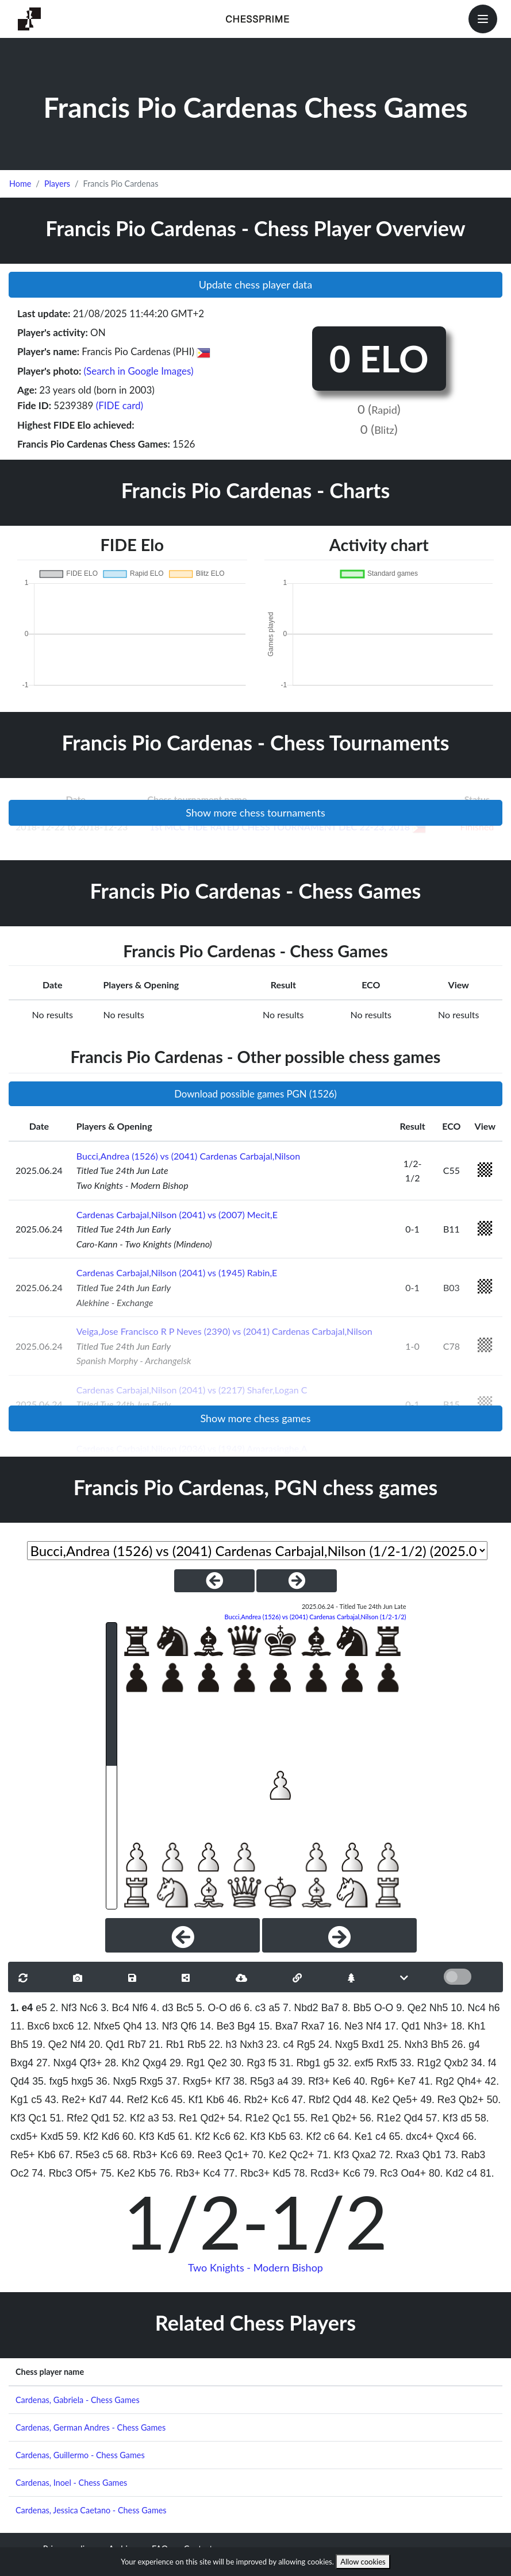 The image size is (511, 2576). I want to click on 10. Nc4, so click(468, 2007).